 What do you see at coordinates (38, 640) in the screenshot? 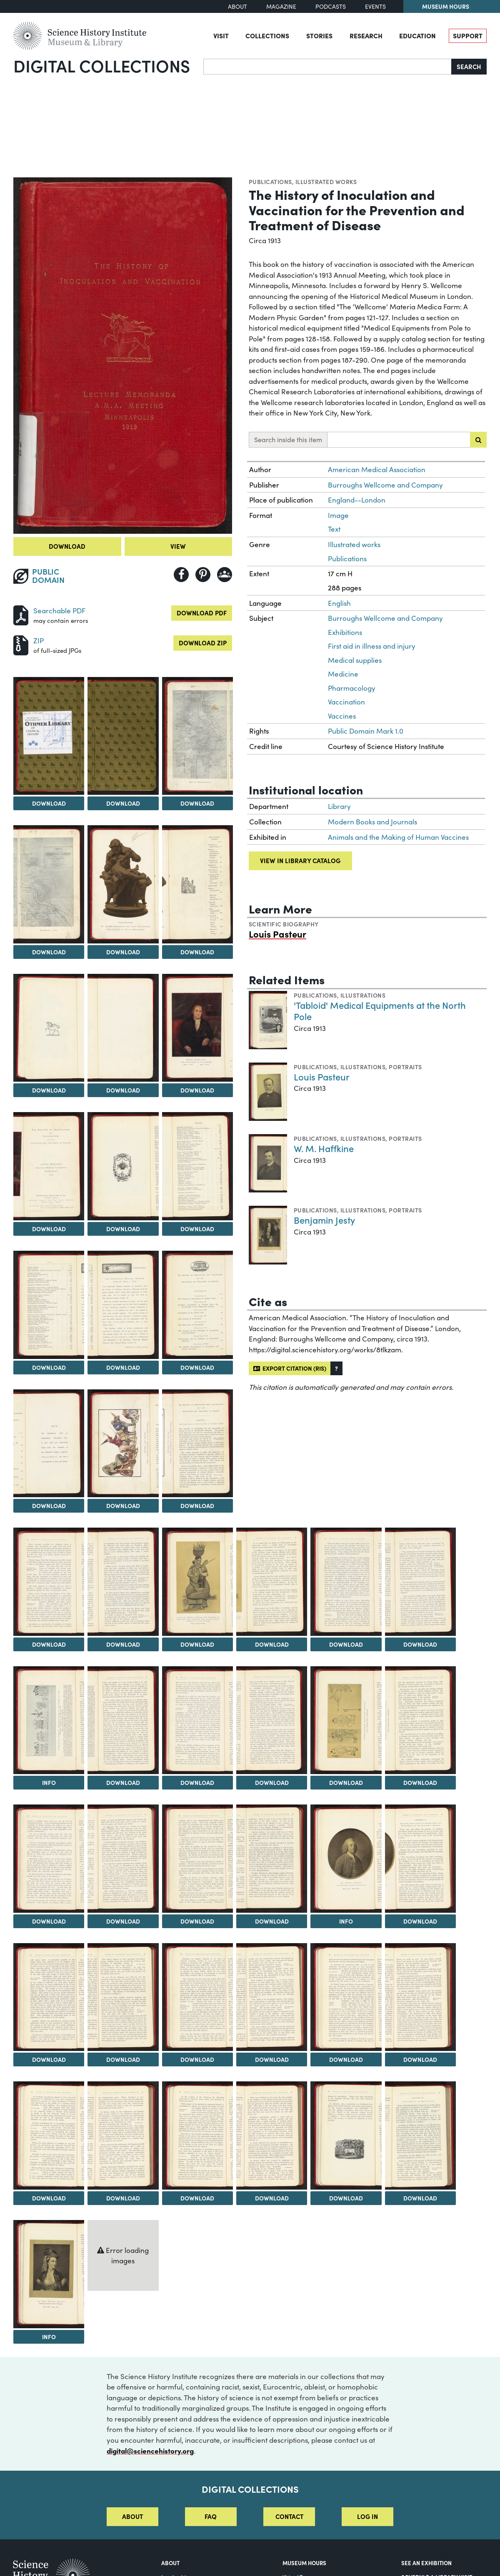
I see `ZIP` at bounding box center [38, 640].